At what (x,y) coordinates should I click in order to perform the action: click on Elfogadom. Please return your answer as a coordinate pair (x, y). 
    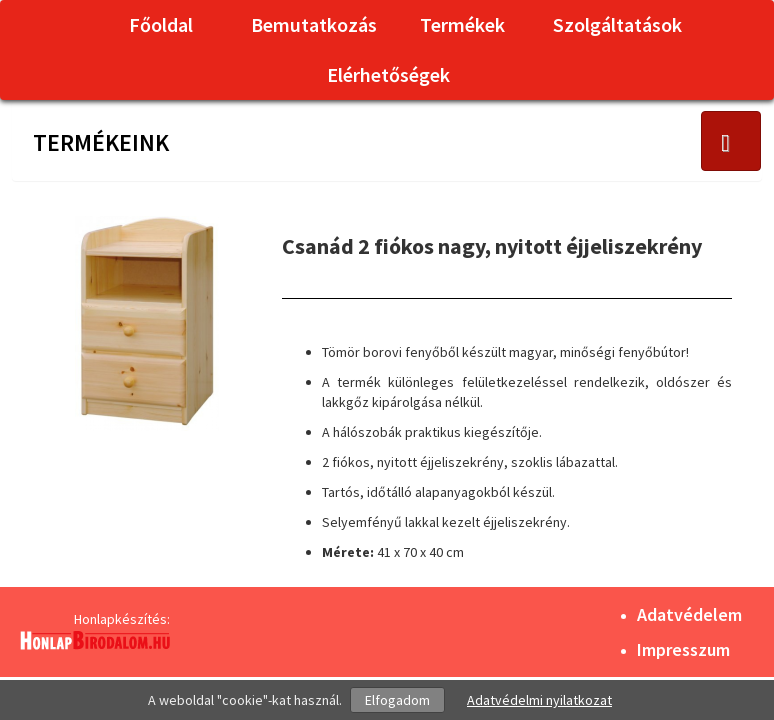
    Looking at the image, I should click on (397, 700).